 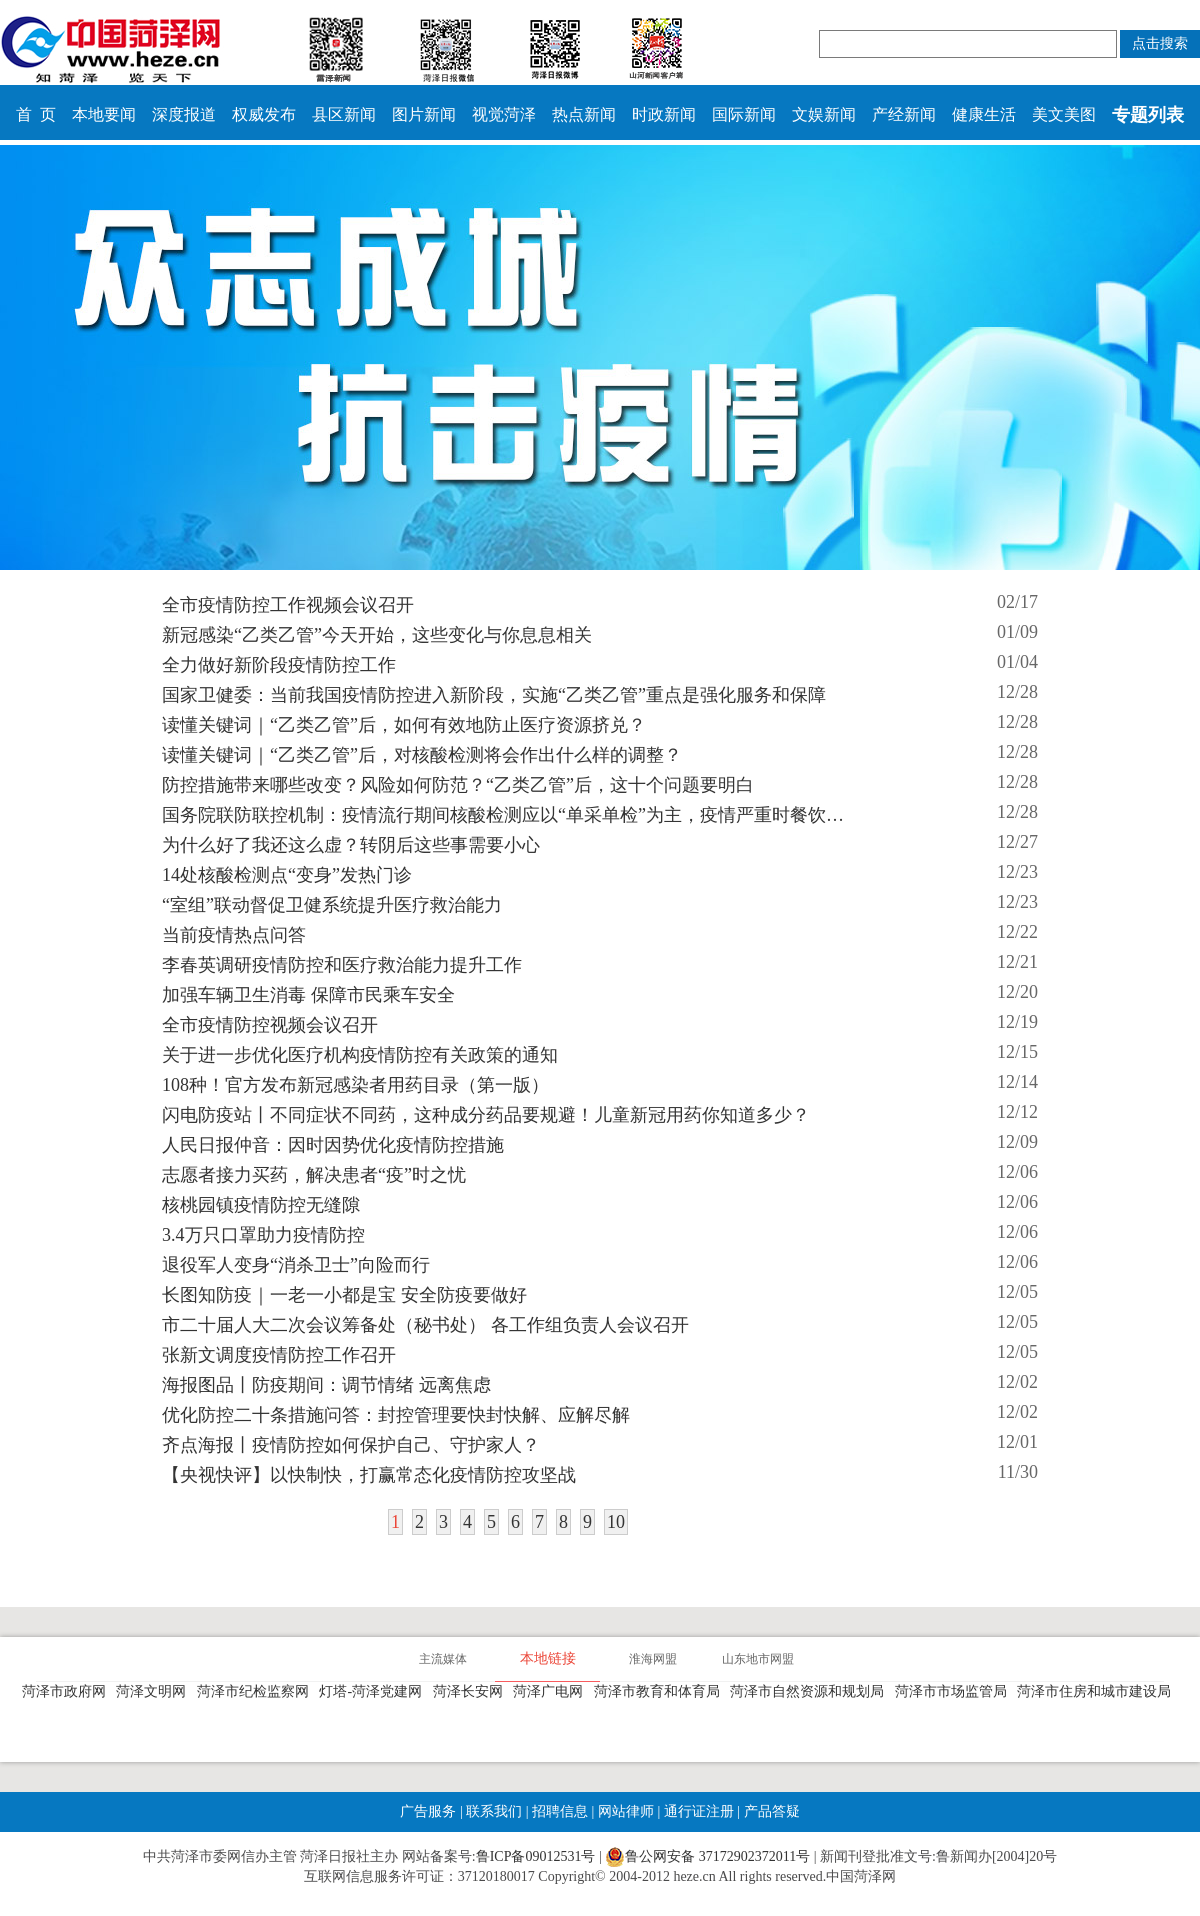 I want to click on 全市疫情防控工作视频会议召开, so click(x=288, y=605).